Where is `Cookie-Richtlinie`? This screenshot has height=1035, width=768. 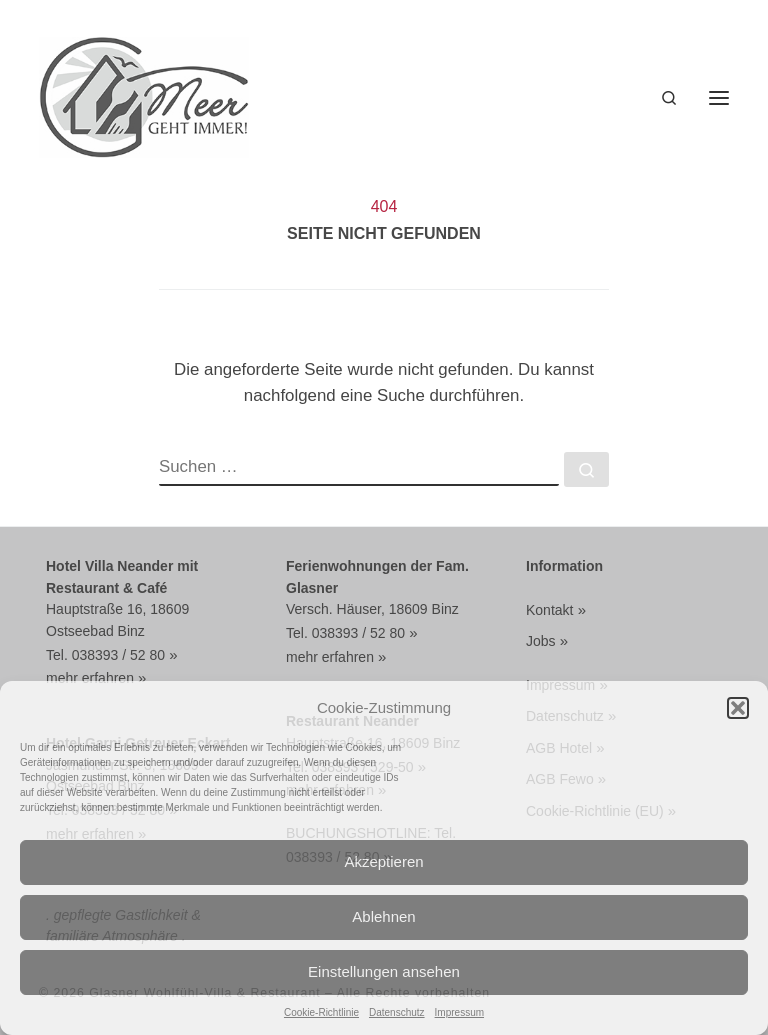 Cookie-Richtlinie is located at coordinates (321, 1012).